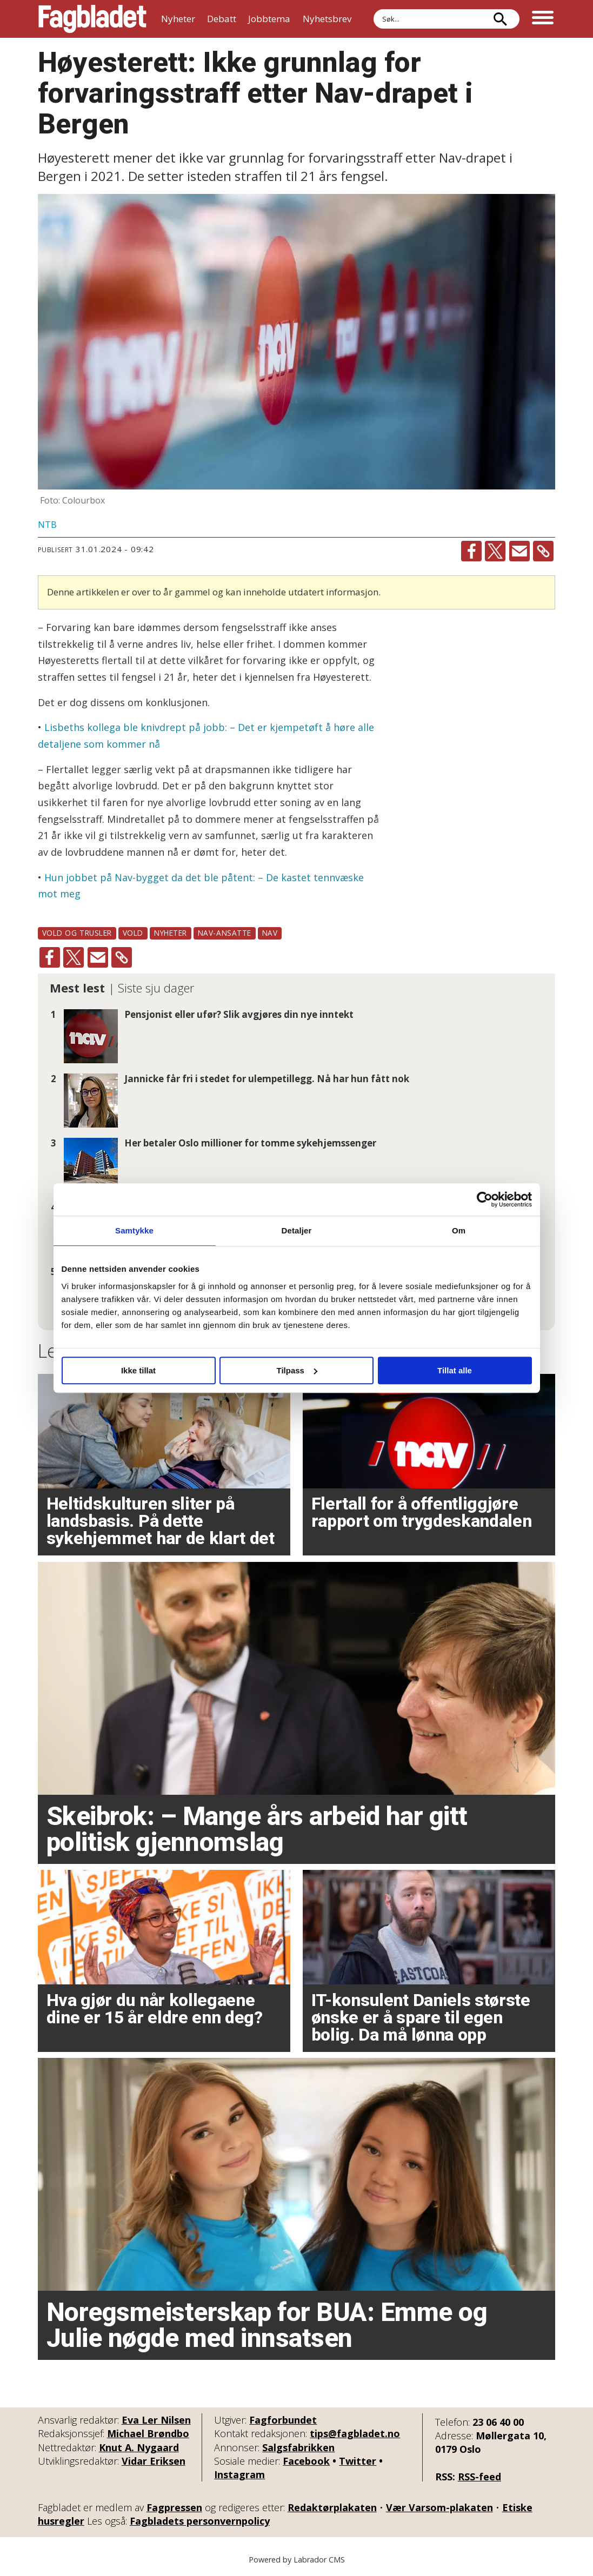 This screenshot has width=593, height=2576. What do you see at coordinates (484, 1199) in the screenshot?
I see `[Cookiebot av Usercentrics - åpner i et nytt vindu]` at bounding box center [484, 1199].